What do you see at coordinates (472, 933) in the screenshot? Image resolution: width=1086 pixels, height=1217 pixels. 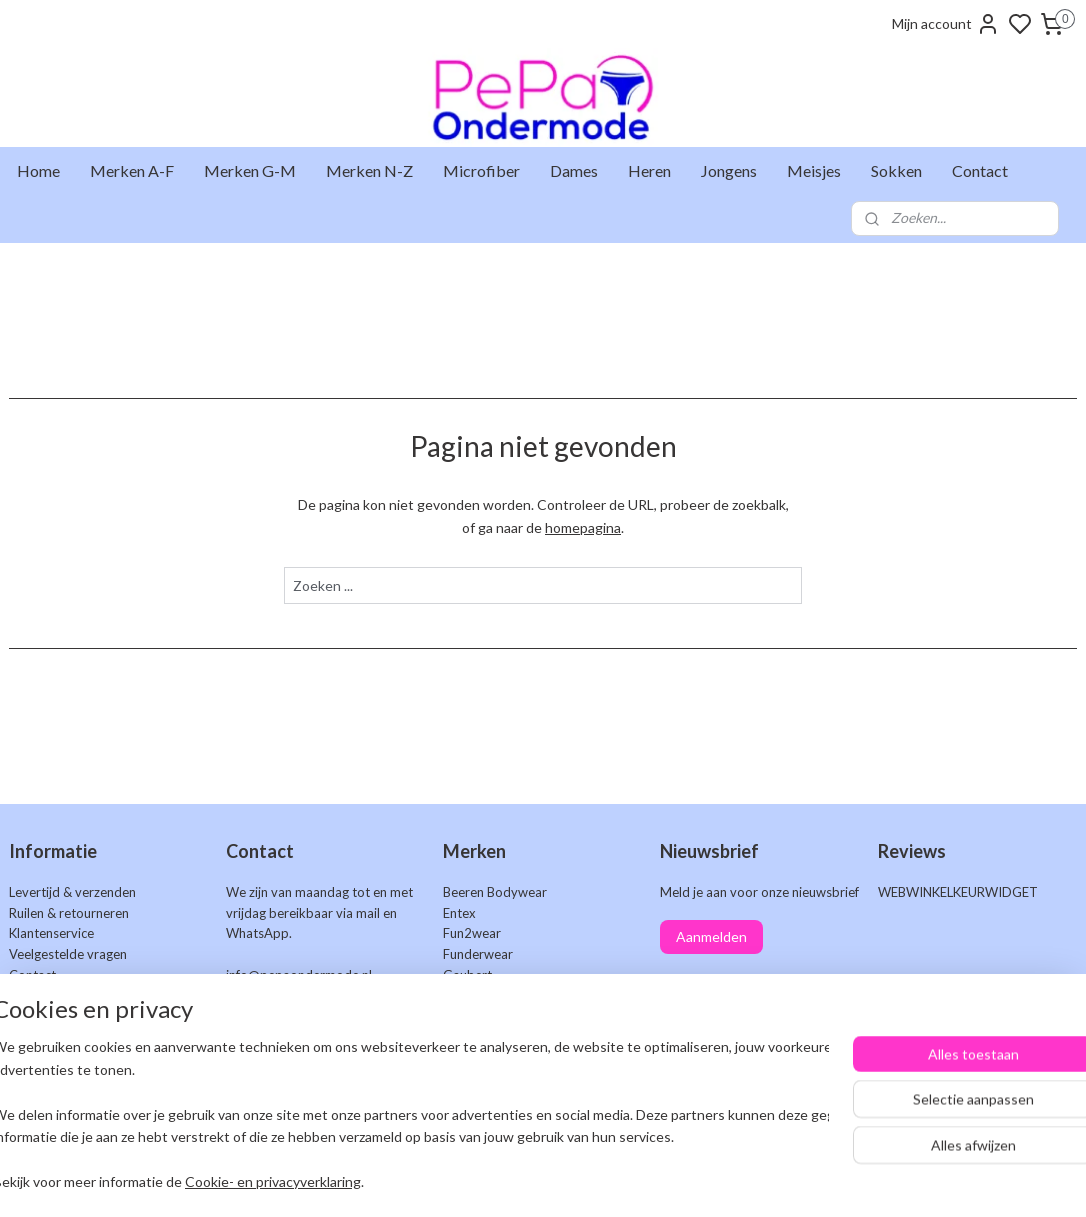 I see `Fun2wear` at bounding box center [472, 933].